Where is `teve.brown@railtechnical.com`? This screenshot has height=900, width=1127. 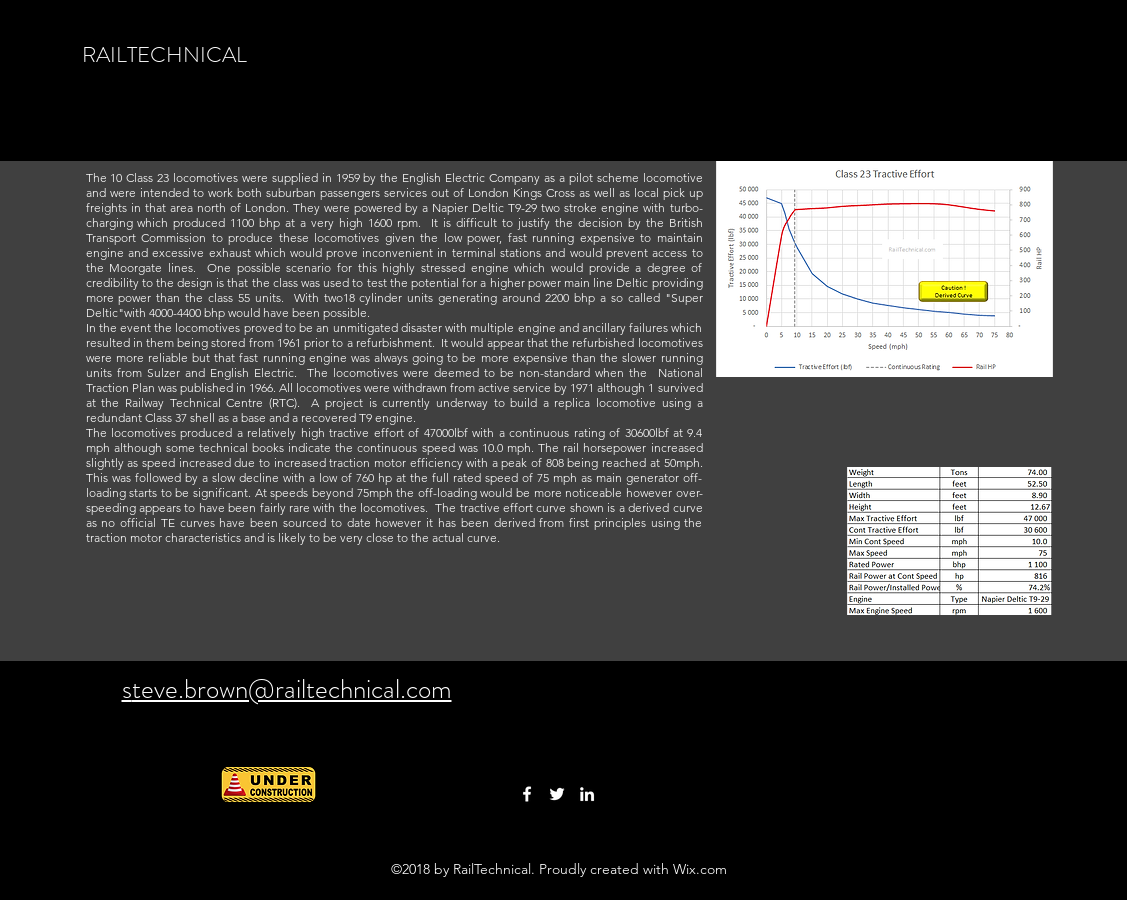
teve.brown@railtechnical.com is located at coordinates (292, 689).